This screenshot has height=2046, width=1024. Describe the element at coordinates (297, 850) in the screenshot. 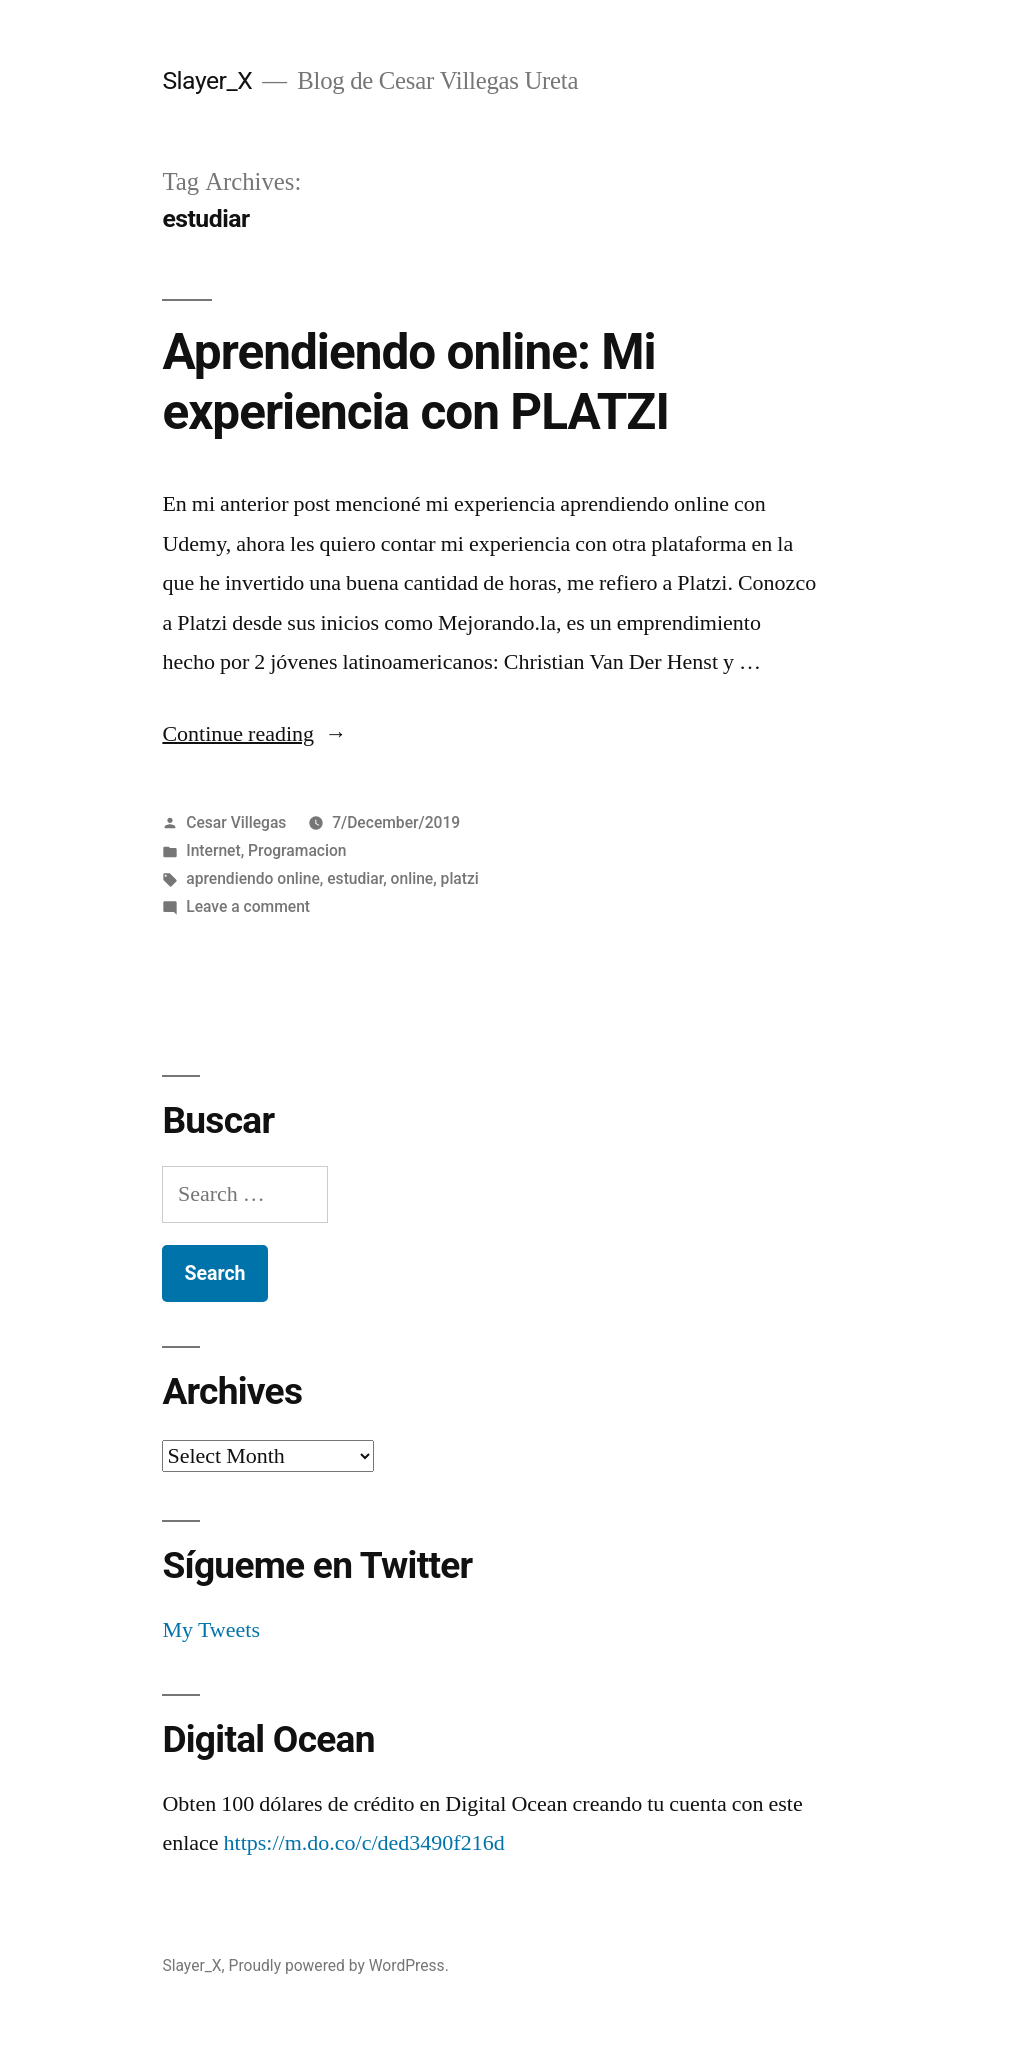

I see `Programacion` at that location.